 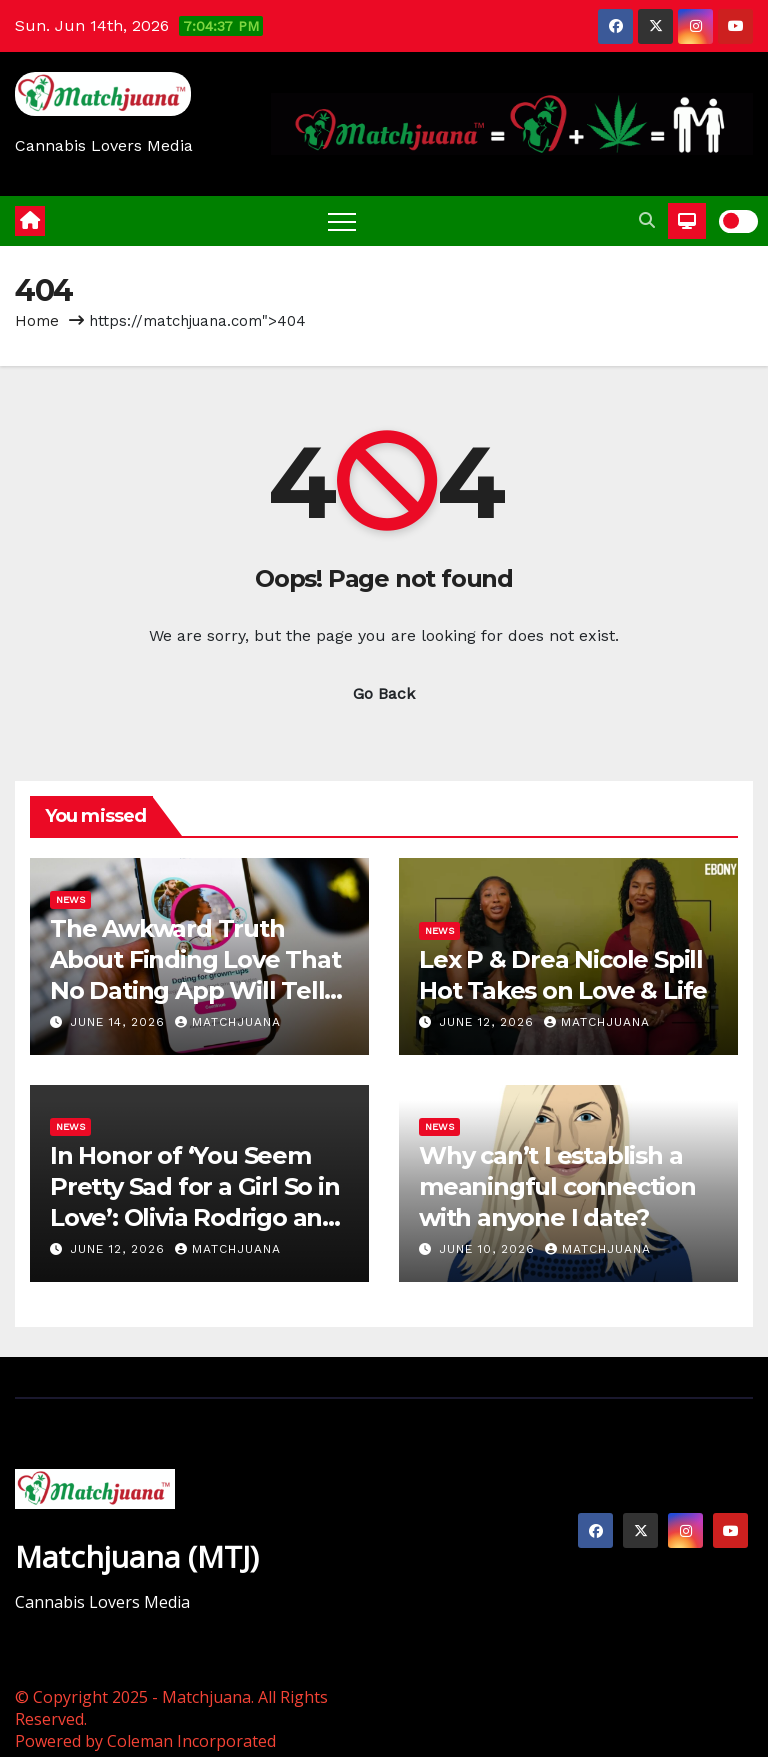 I want to click on [button], so click(x=647, y=220).